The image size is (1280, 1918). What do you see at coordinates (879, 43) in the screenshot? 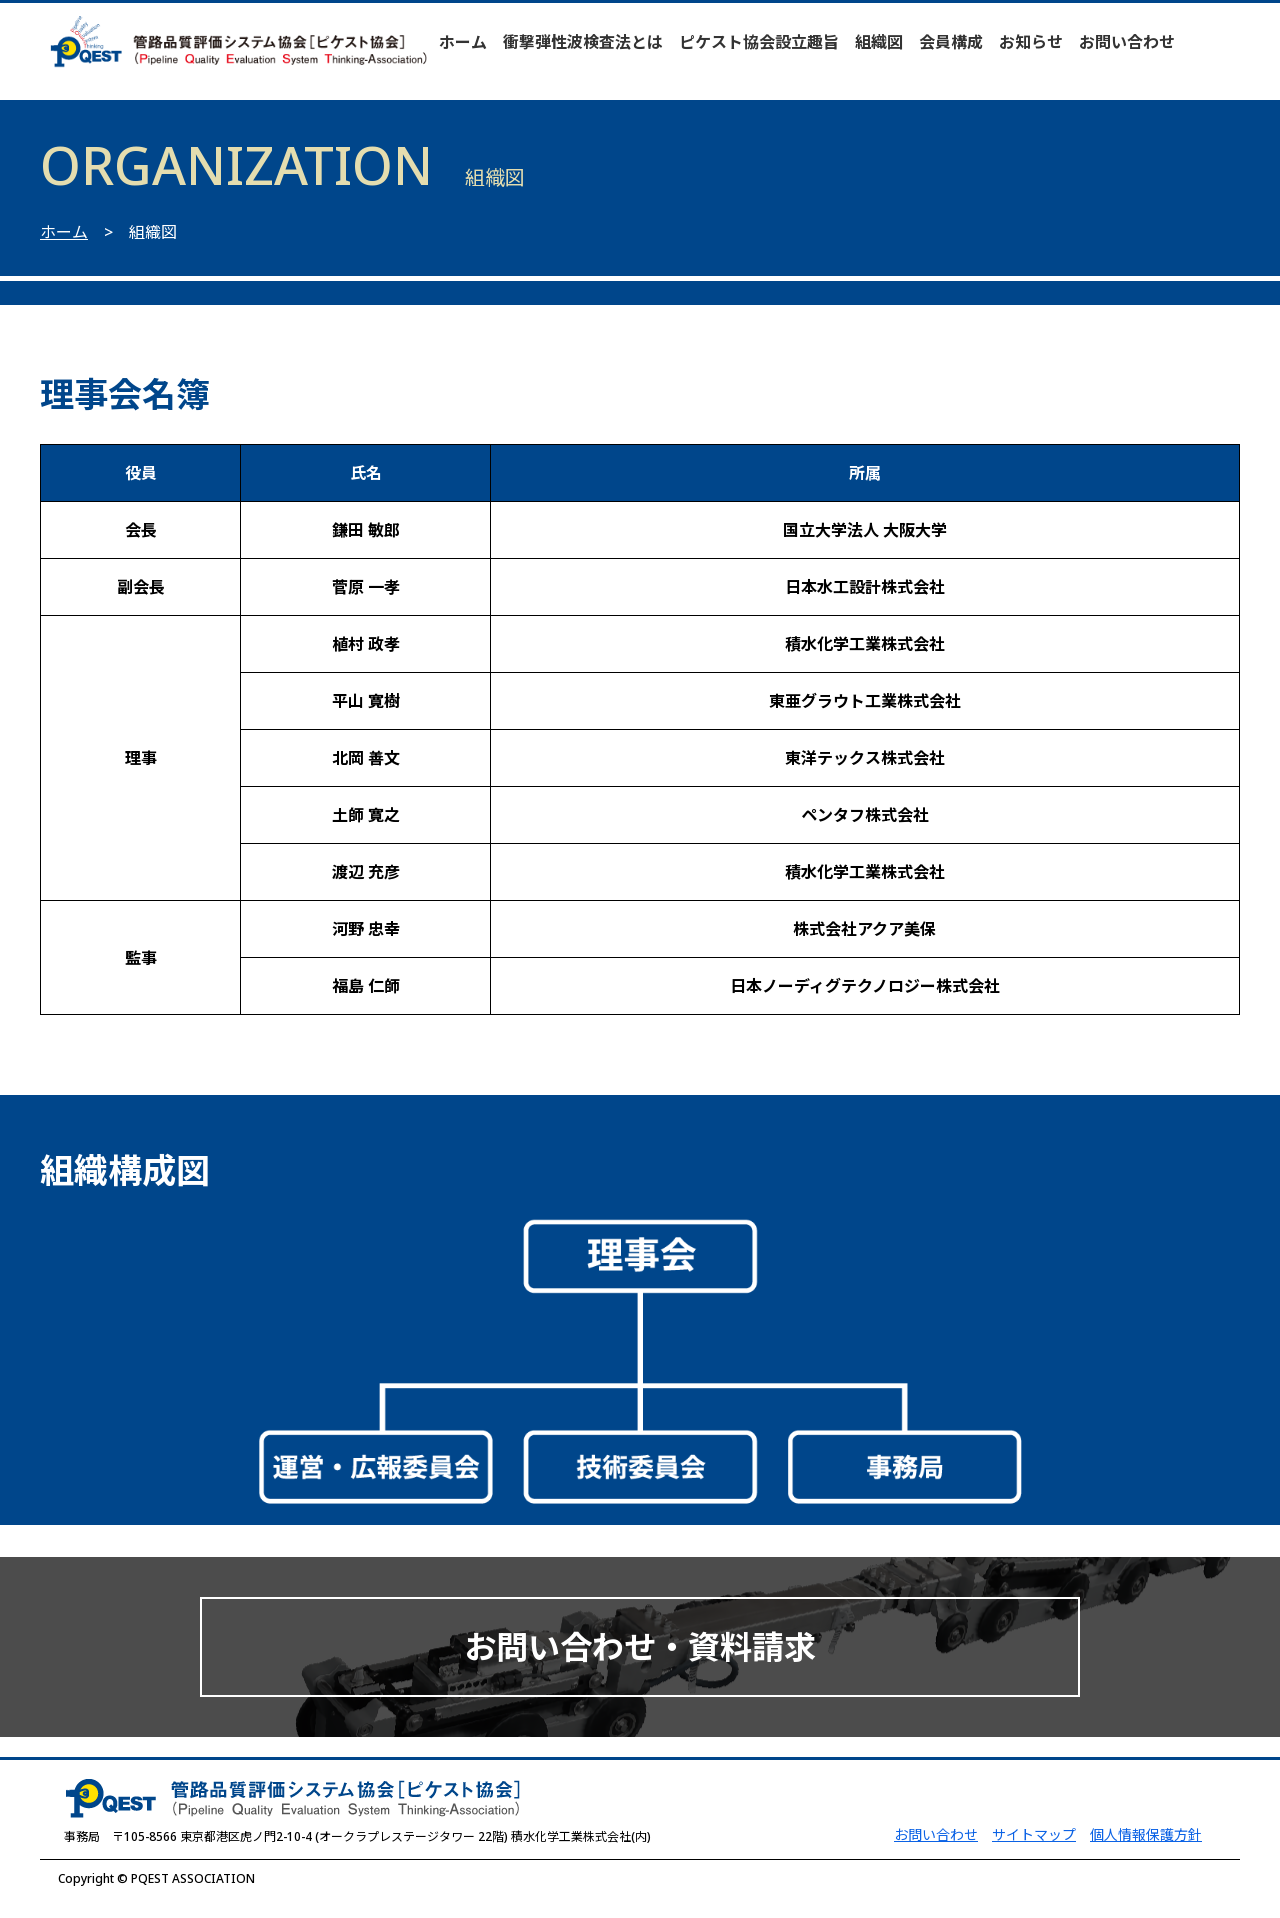
I see `組織図` at bounding box center [879, 43].